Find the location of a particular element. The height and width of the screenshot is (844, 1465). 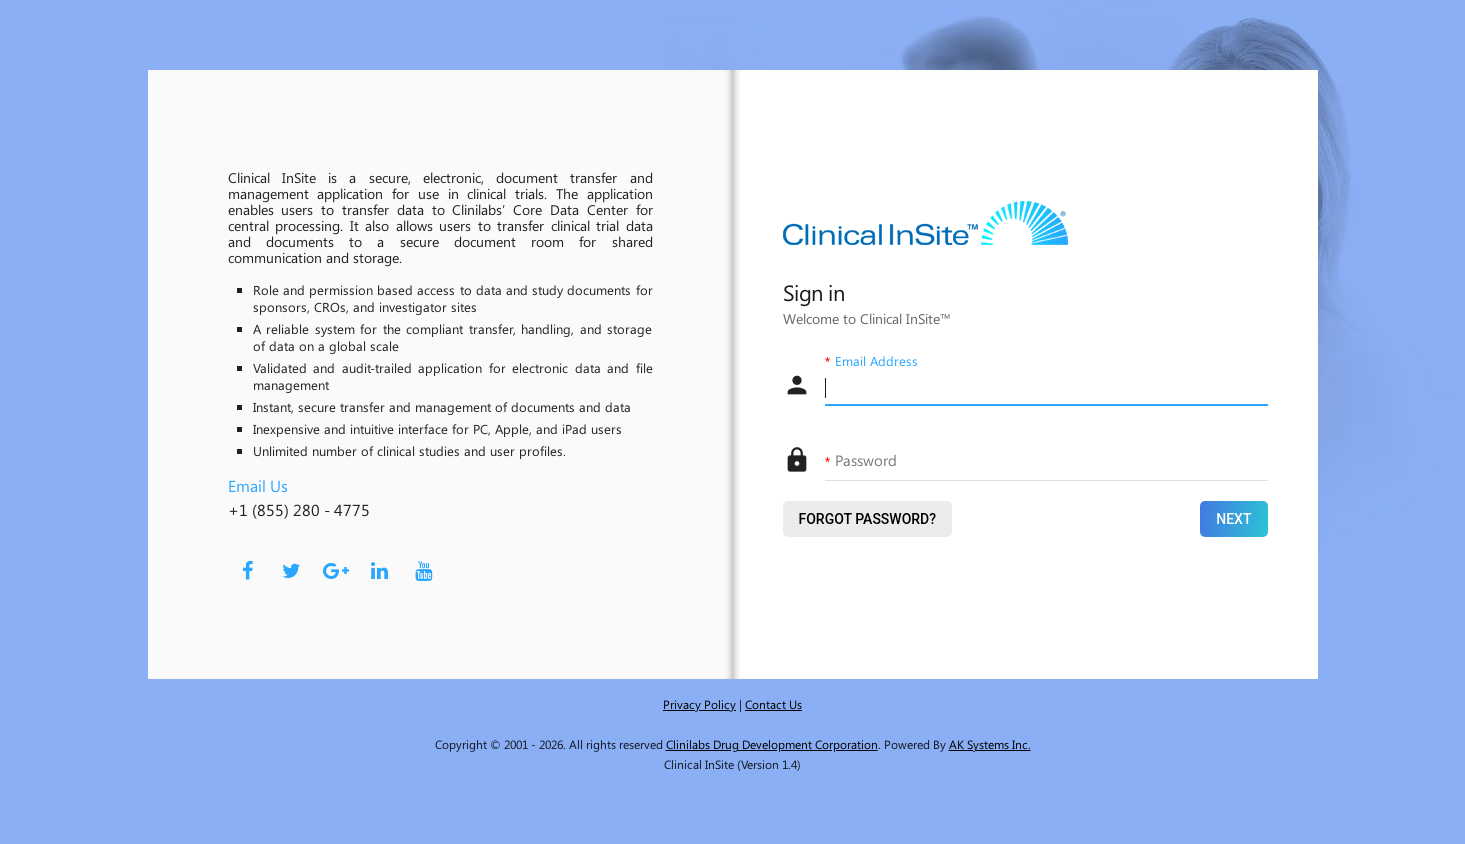

Privacy Policy is located at coordinates (699, 704).